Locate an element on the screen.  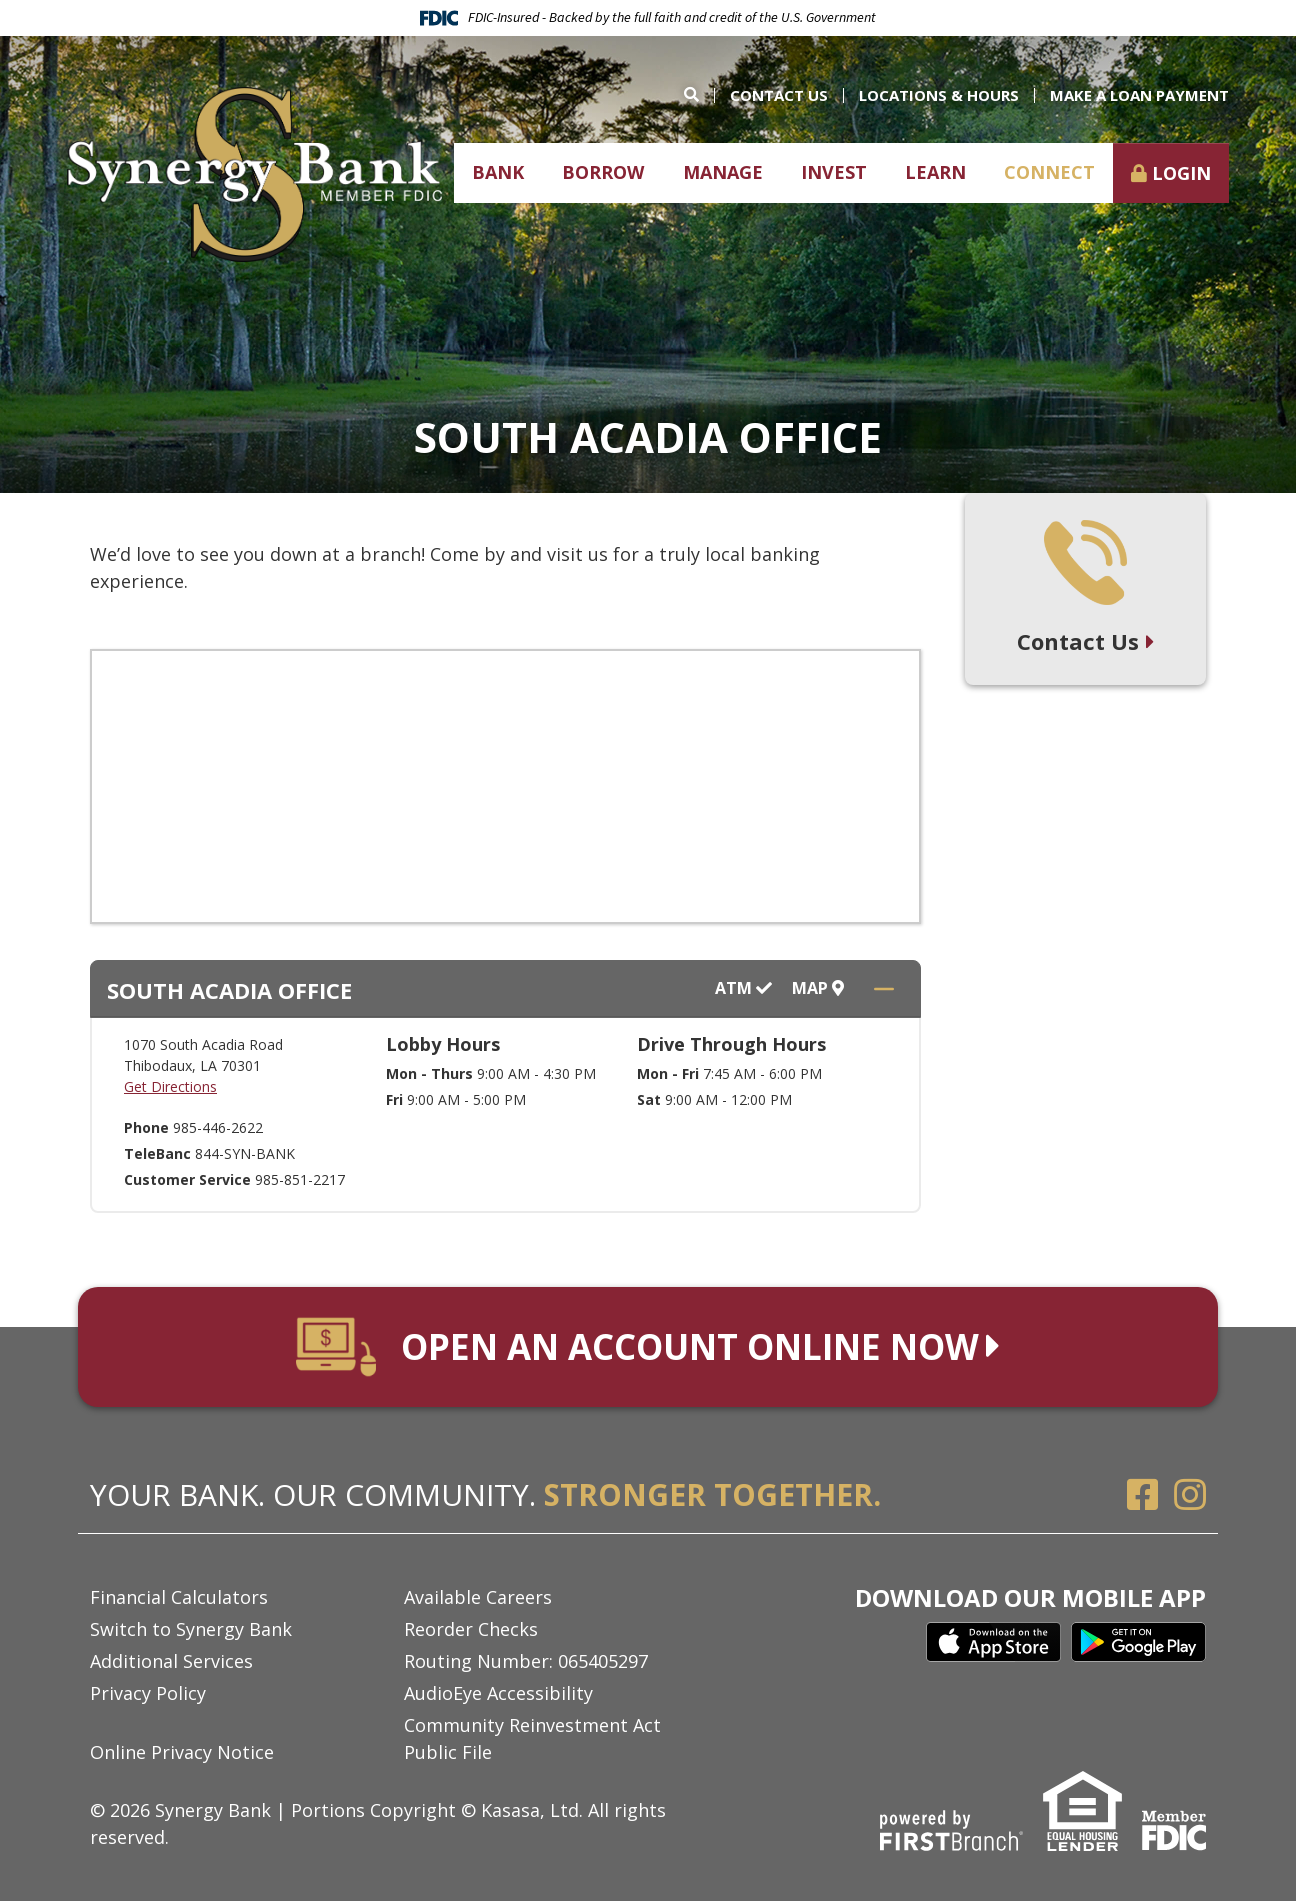
Switch to Synergy Bank is located at coordinates (191, 1629).